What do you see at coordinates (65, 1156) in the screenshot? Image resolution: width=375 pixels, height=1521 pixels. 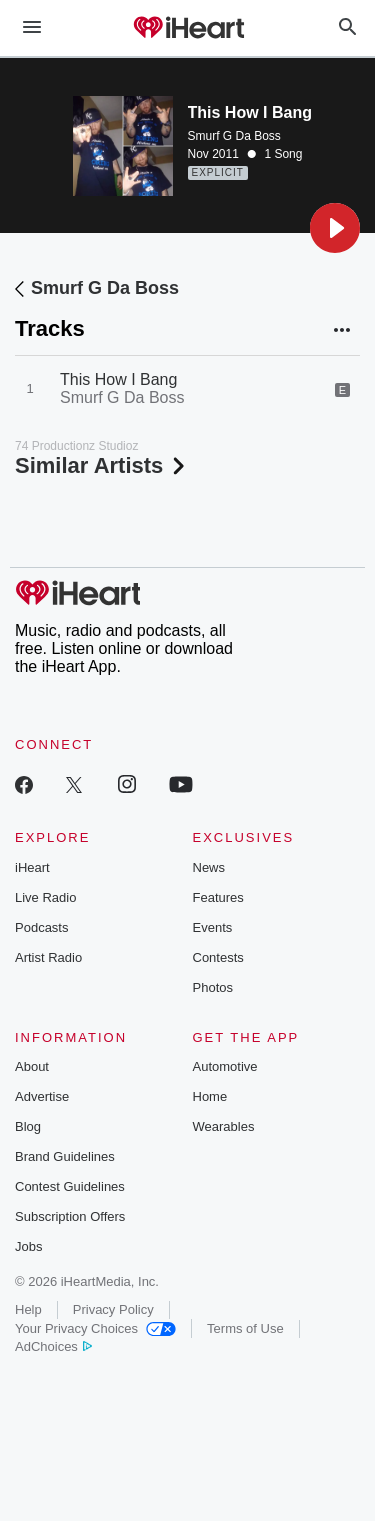 I see `Brand Guidelines` at bounding box center [65, 1156].